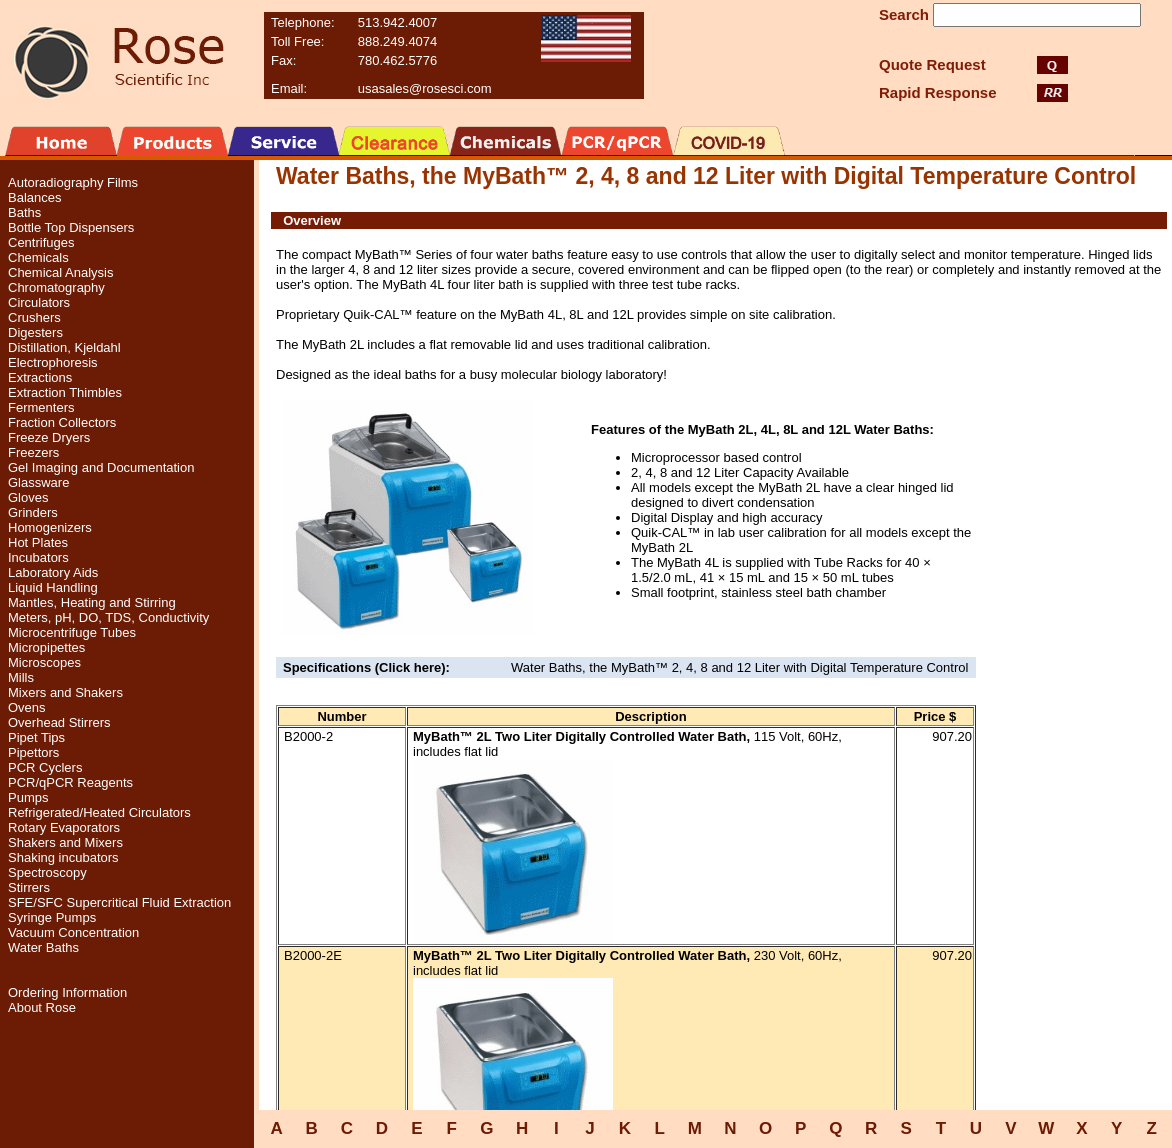  What do you see at coordinates (59, 722) in the screenshot?
I see `Overhead Stirrers` at bounding box center [59, 722].